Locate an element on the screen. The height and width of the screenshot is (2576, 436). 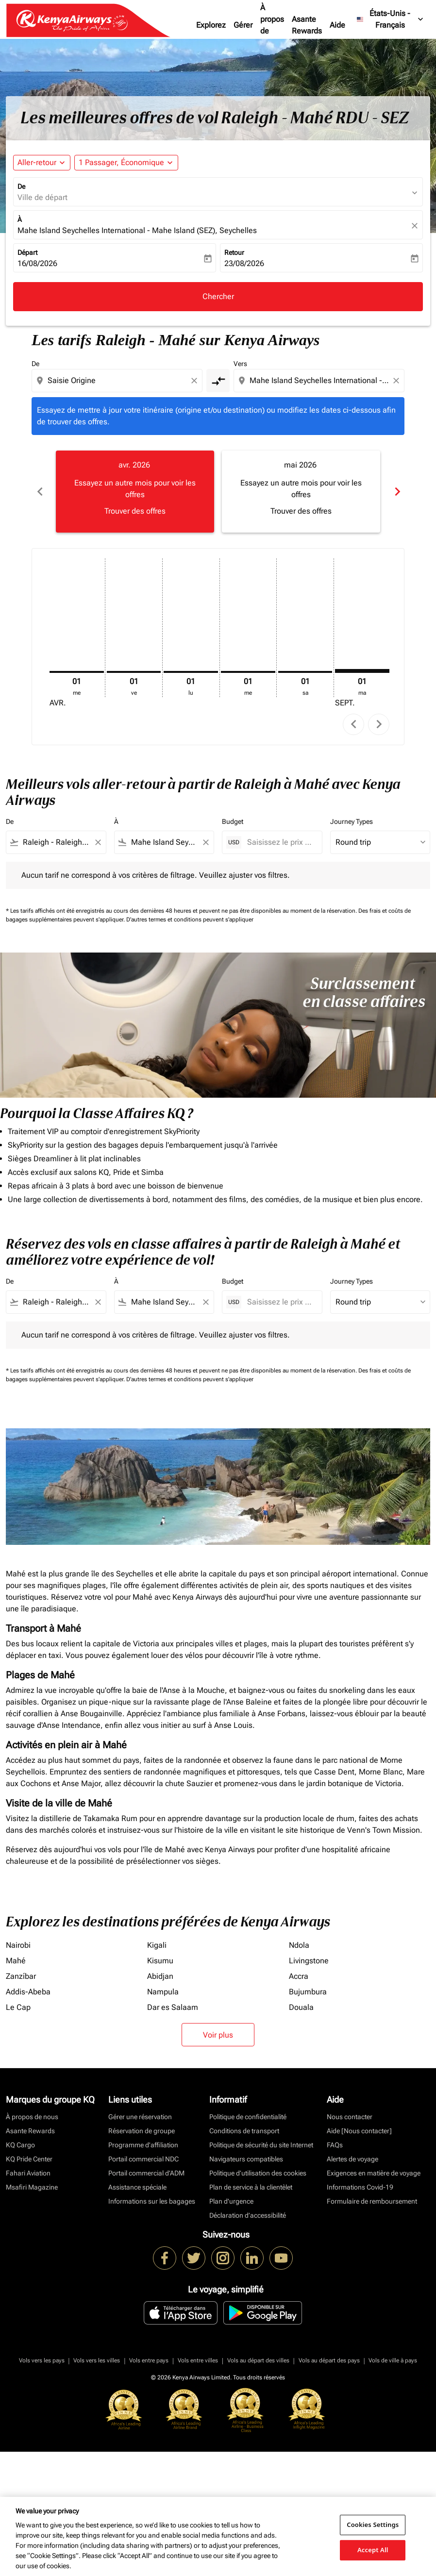
Retour is located at coordinates (234, 252).